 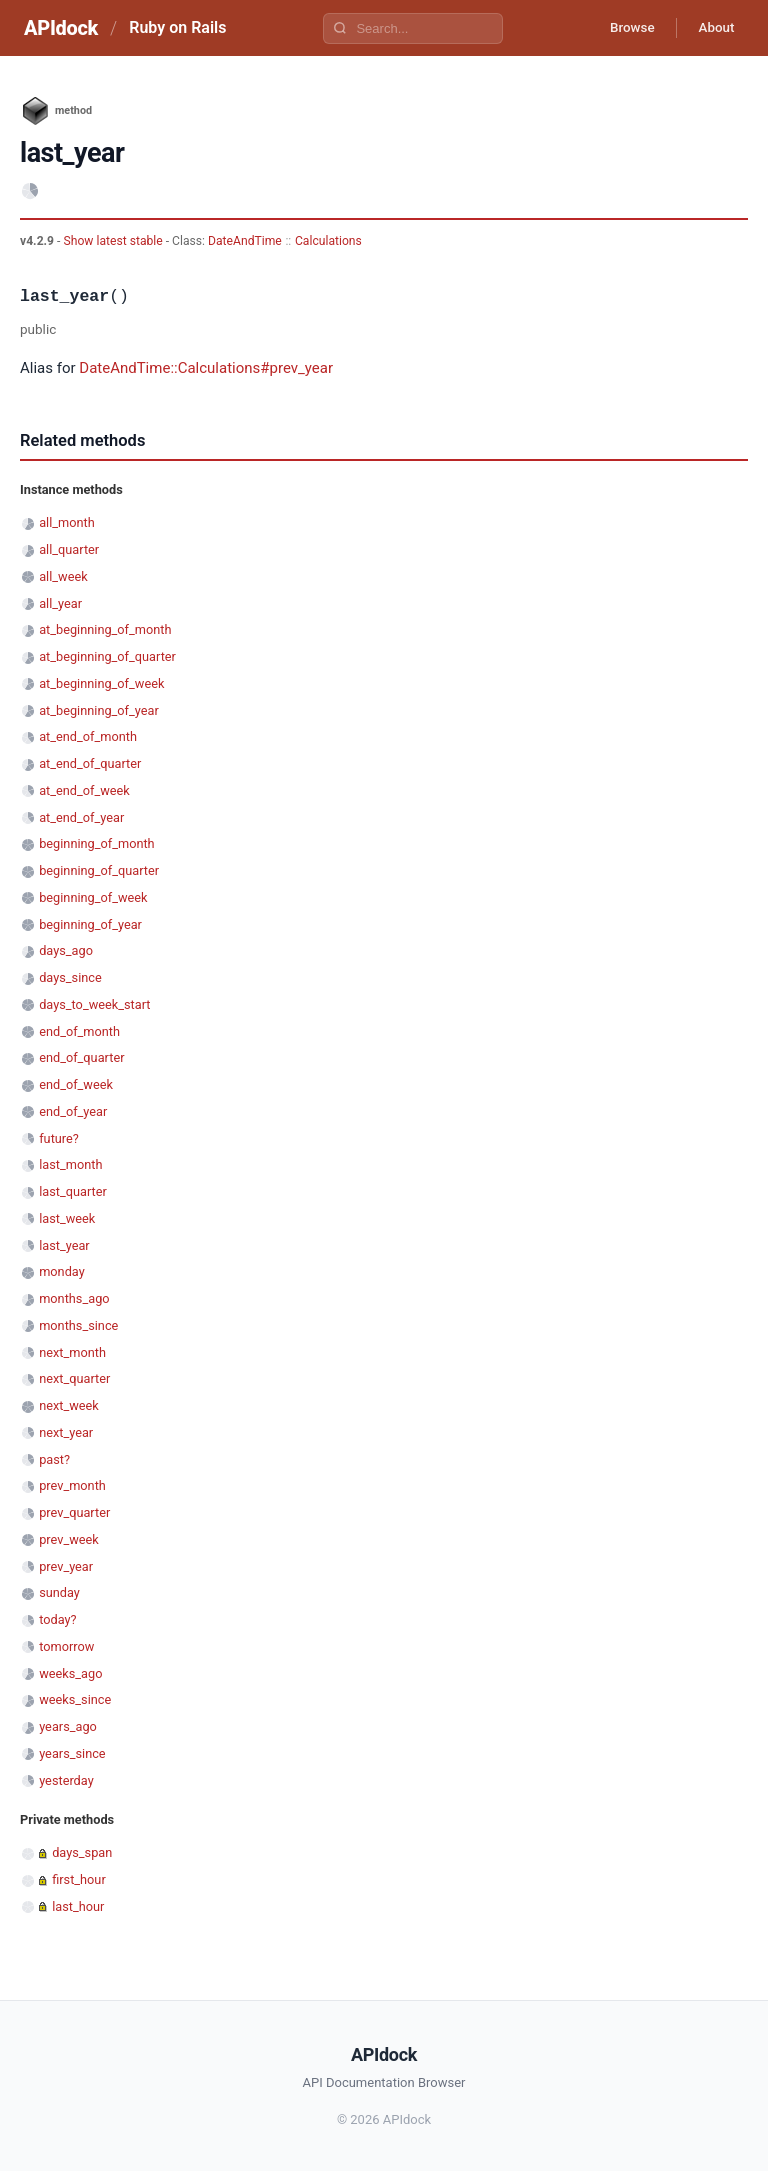 I want to click on at_end_of_week, so click(x=84, y=790).